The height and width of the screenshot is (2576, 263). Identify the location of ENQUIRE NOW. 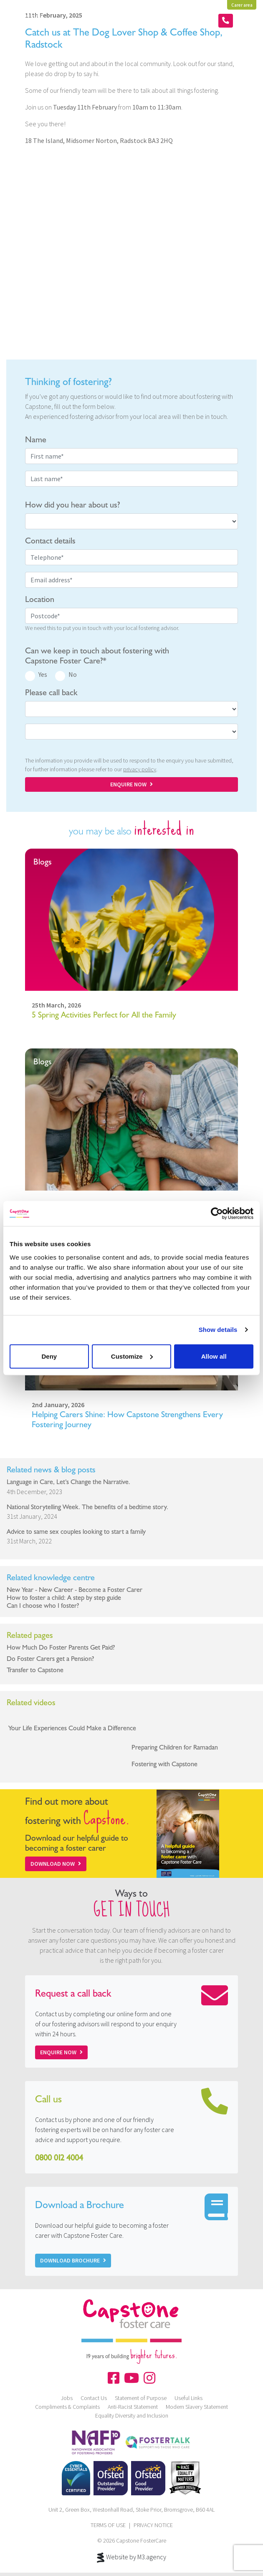
(131, 784).